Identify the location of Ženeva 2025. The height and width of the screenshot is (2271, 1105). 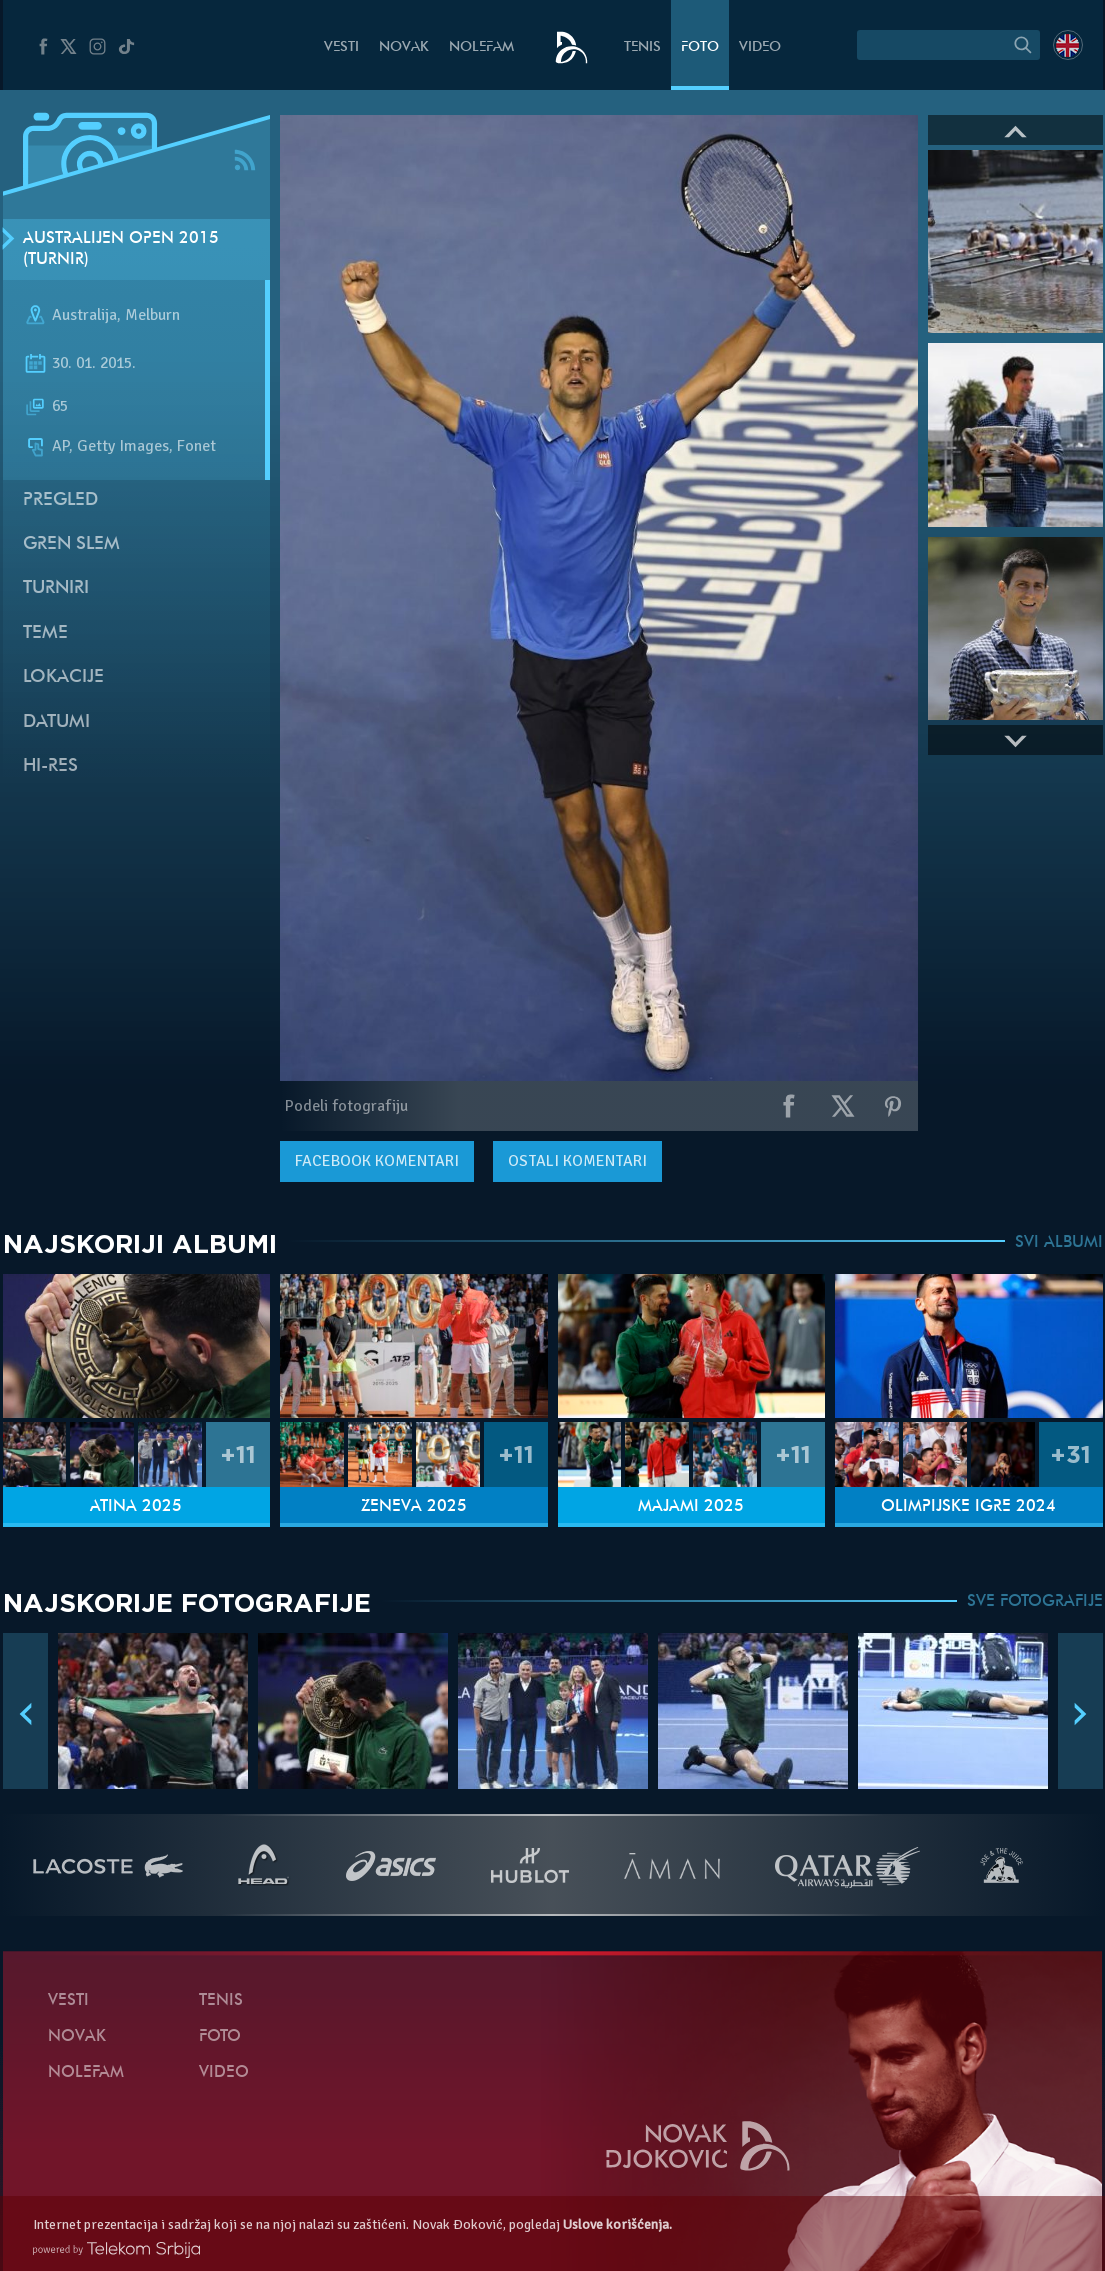
(414, 1507).